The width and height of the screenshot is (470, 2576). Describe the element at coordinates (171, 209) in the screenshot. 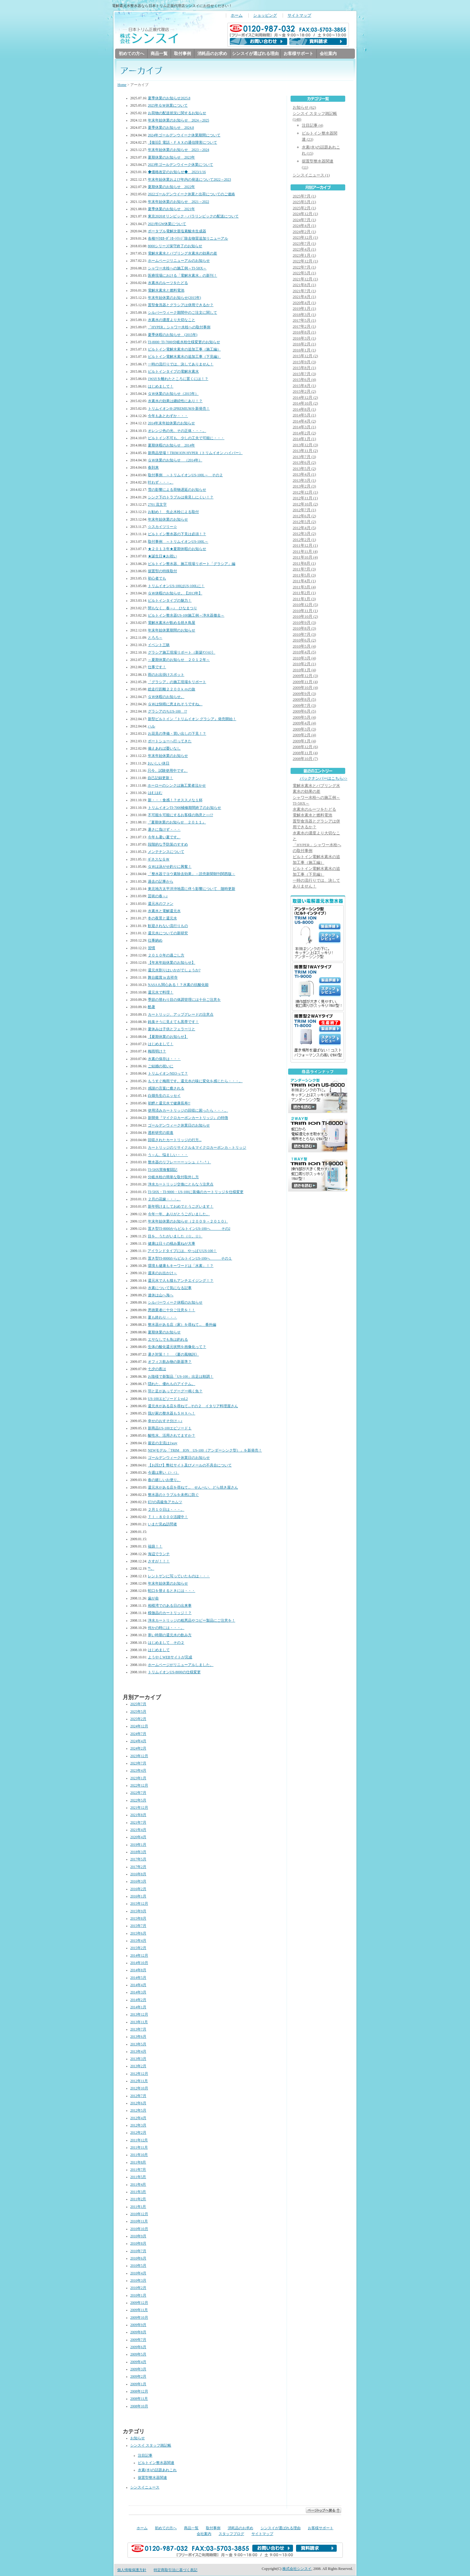

I see `夏季休業のお知らせ 2021年` at that location.